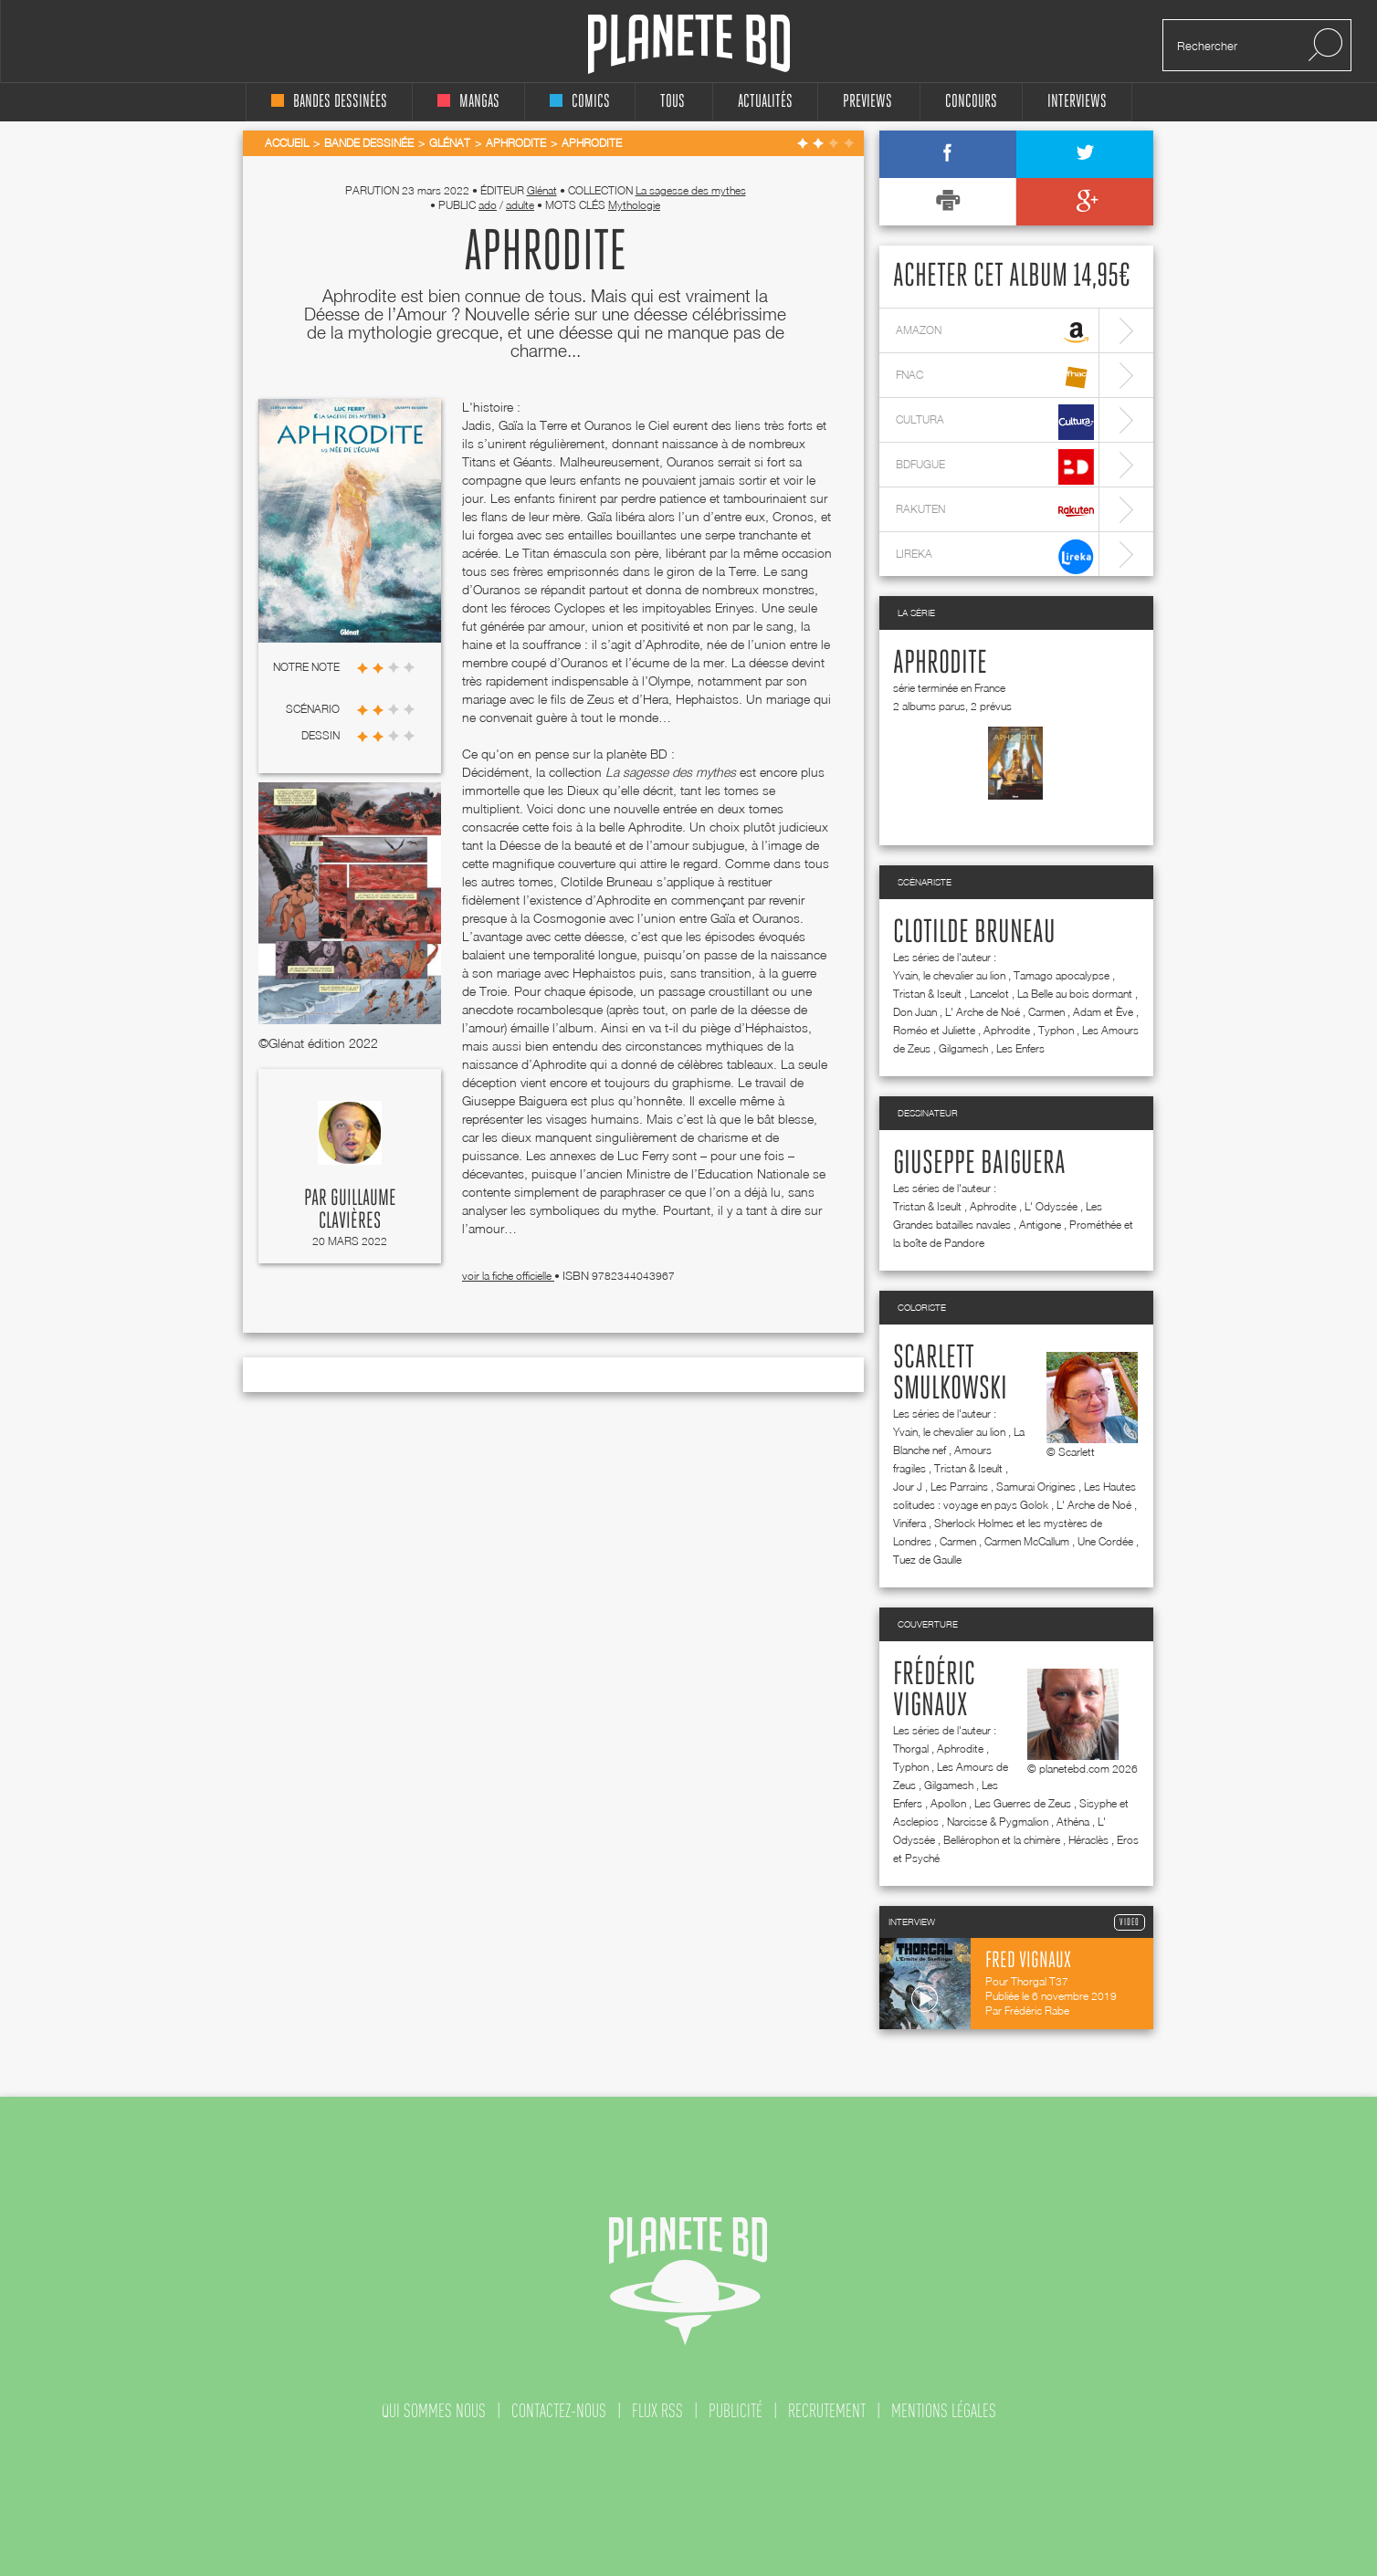  Describe the element at coordinates (915, 1012) in the screenshot. I see `Don Juan` at that location.